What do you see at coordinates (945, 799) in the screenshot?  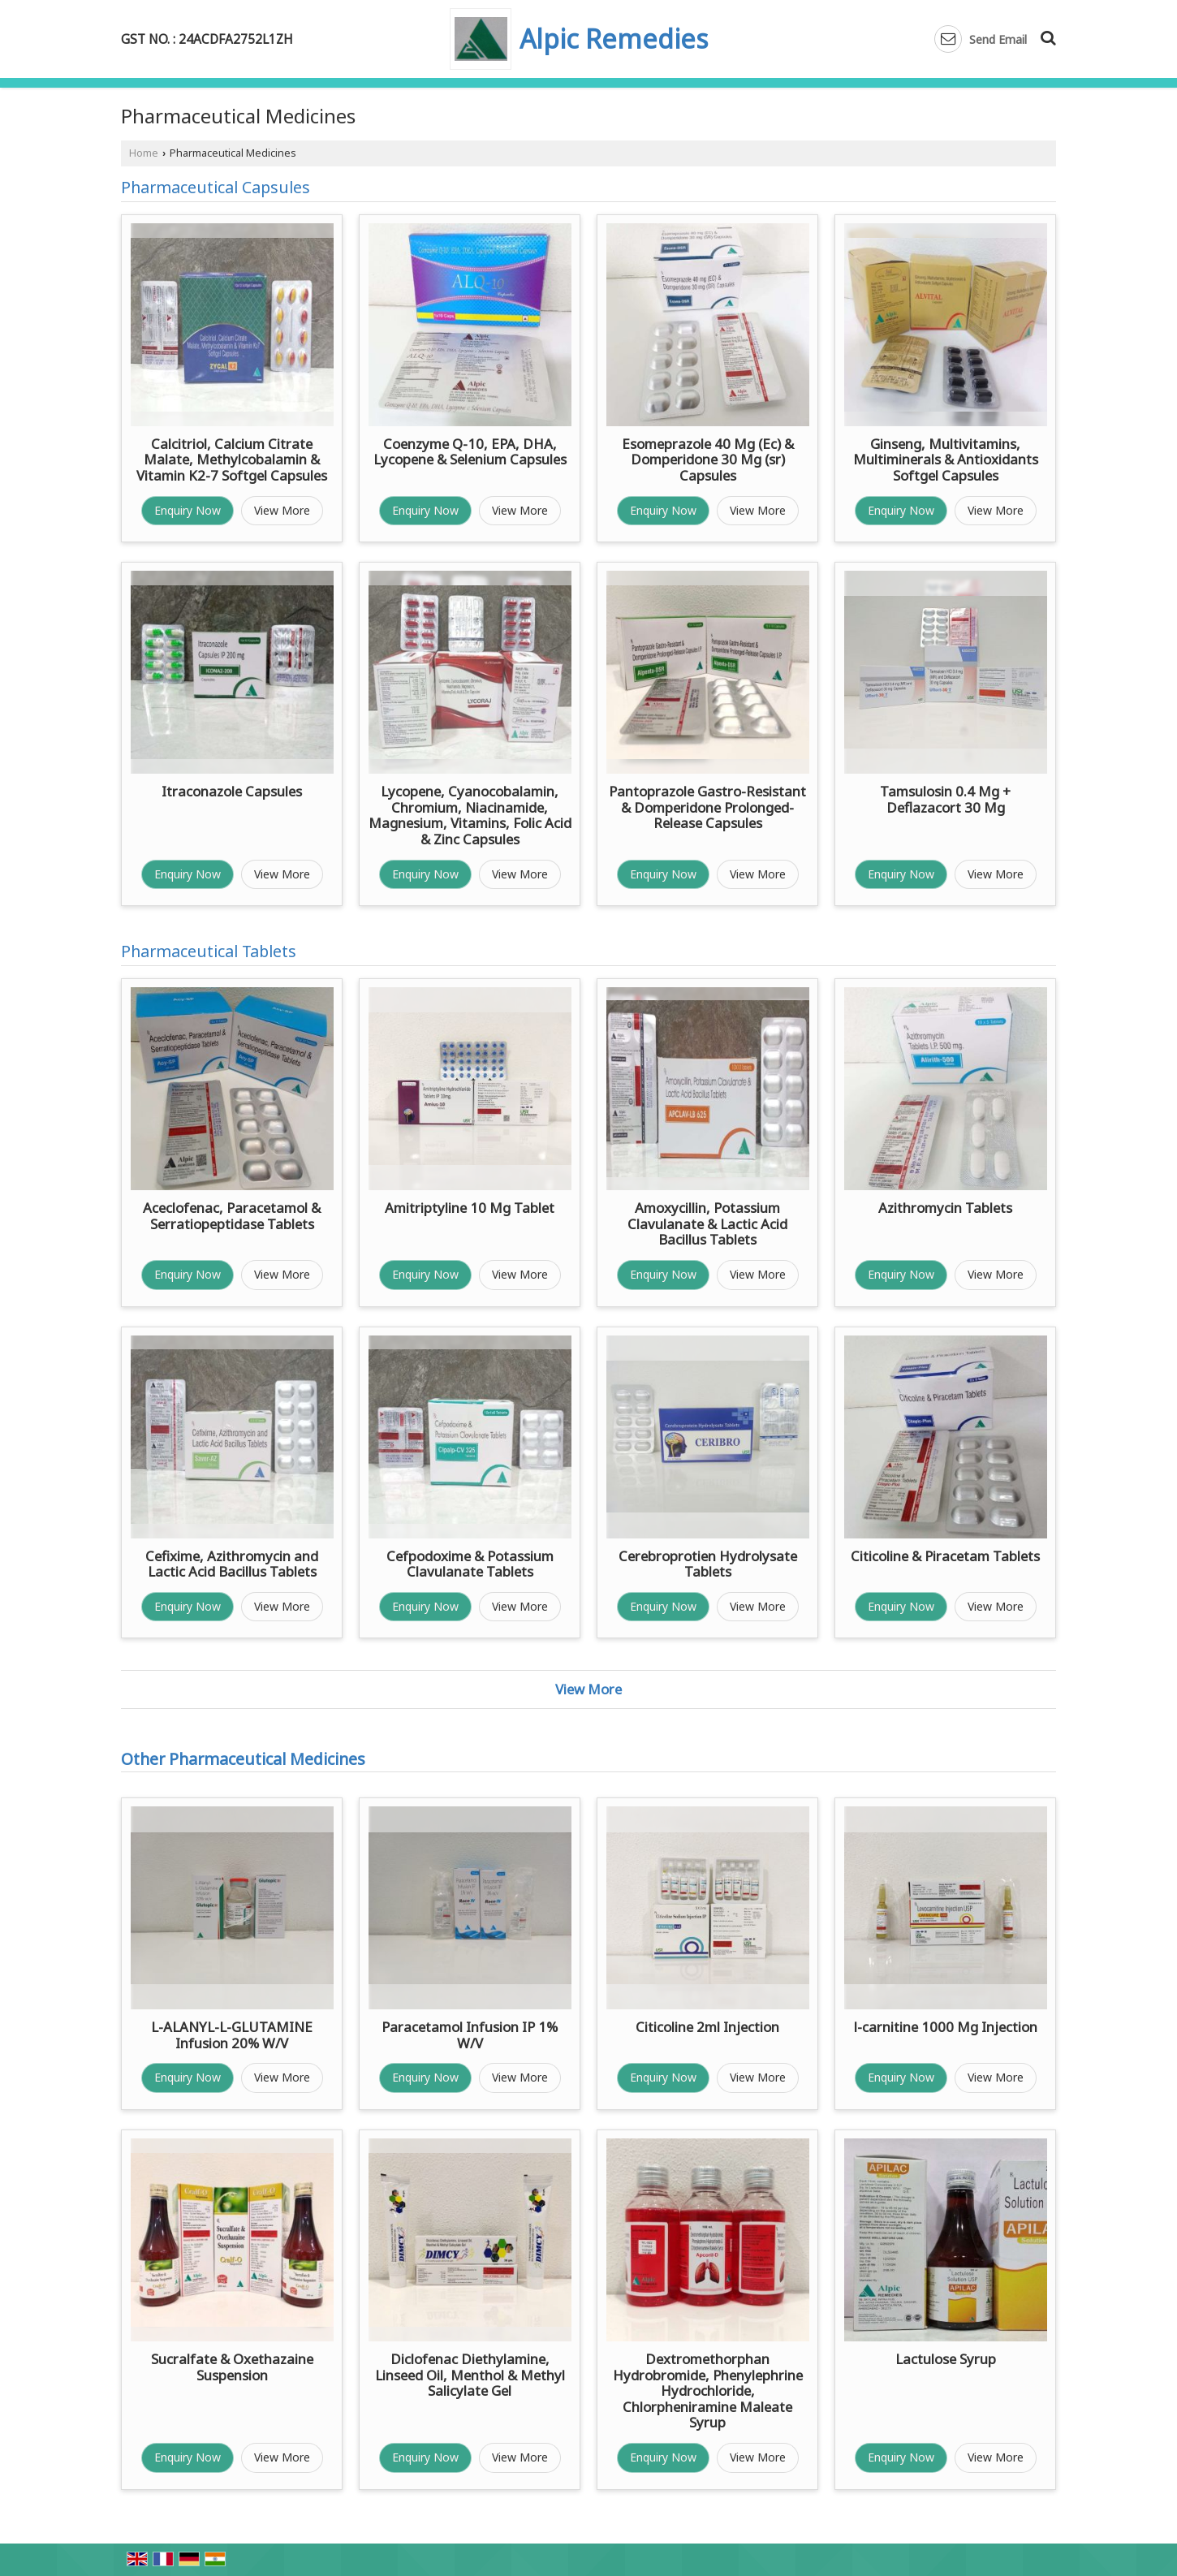 I see `Tamsulosin 0.4 Mg + Deflazacort 30 Mg` at bounding box center [945, 799].